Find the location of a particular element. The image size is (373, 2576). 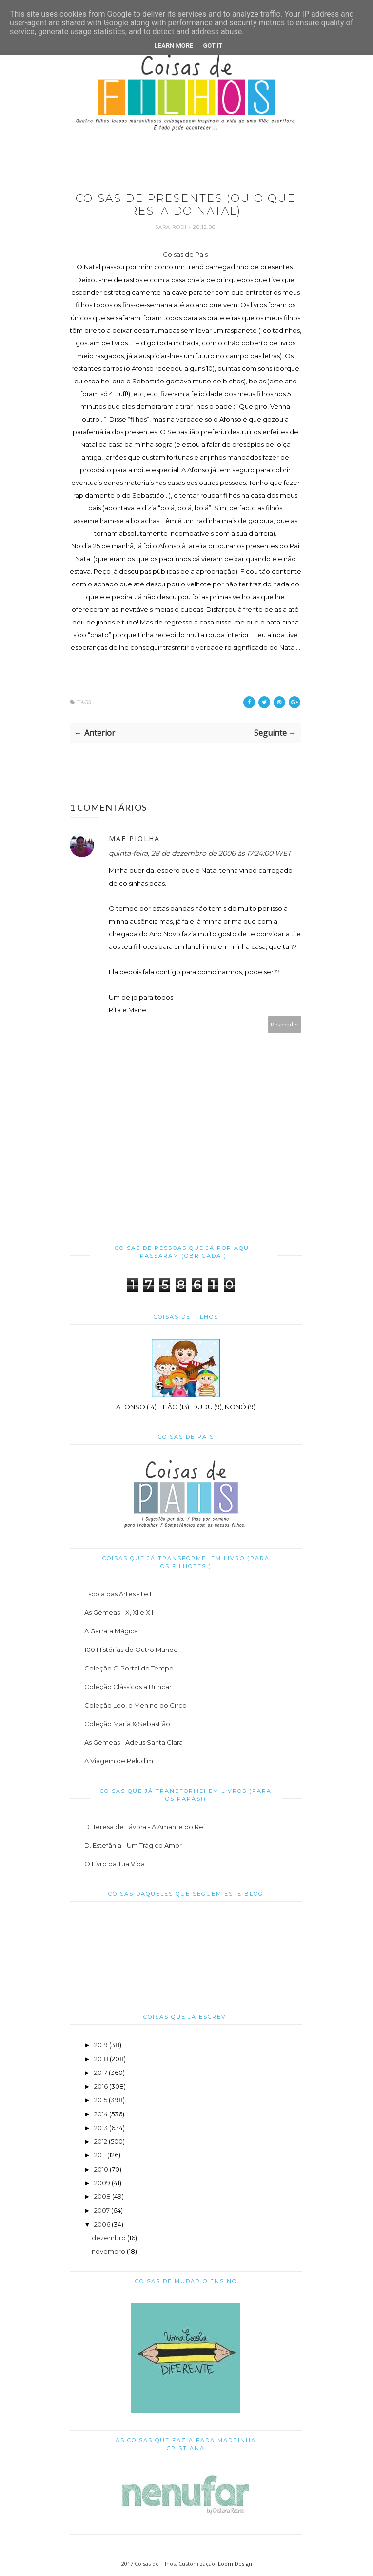

D. Estefânia - Um Trágico Amor is located at coordinates (133, 1845).